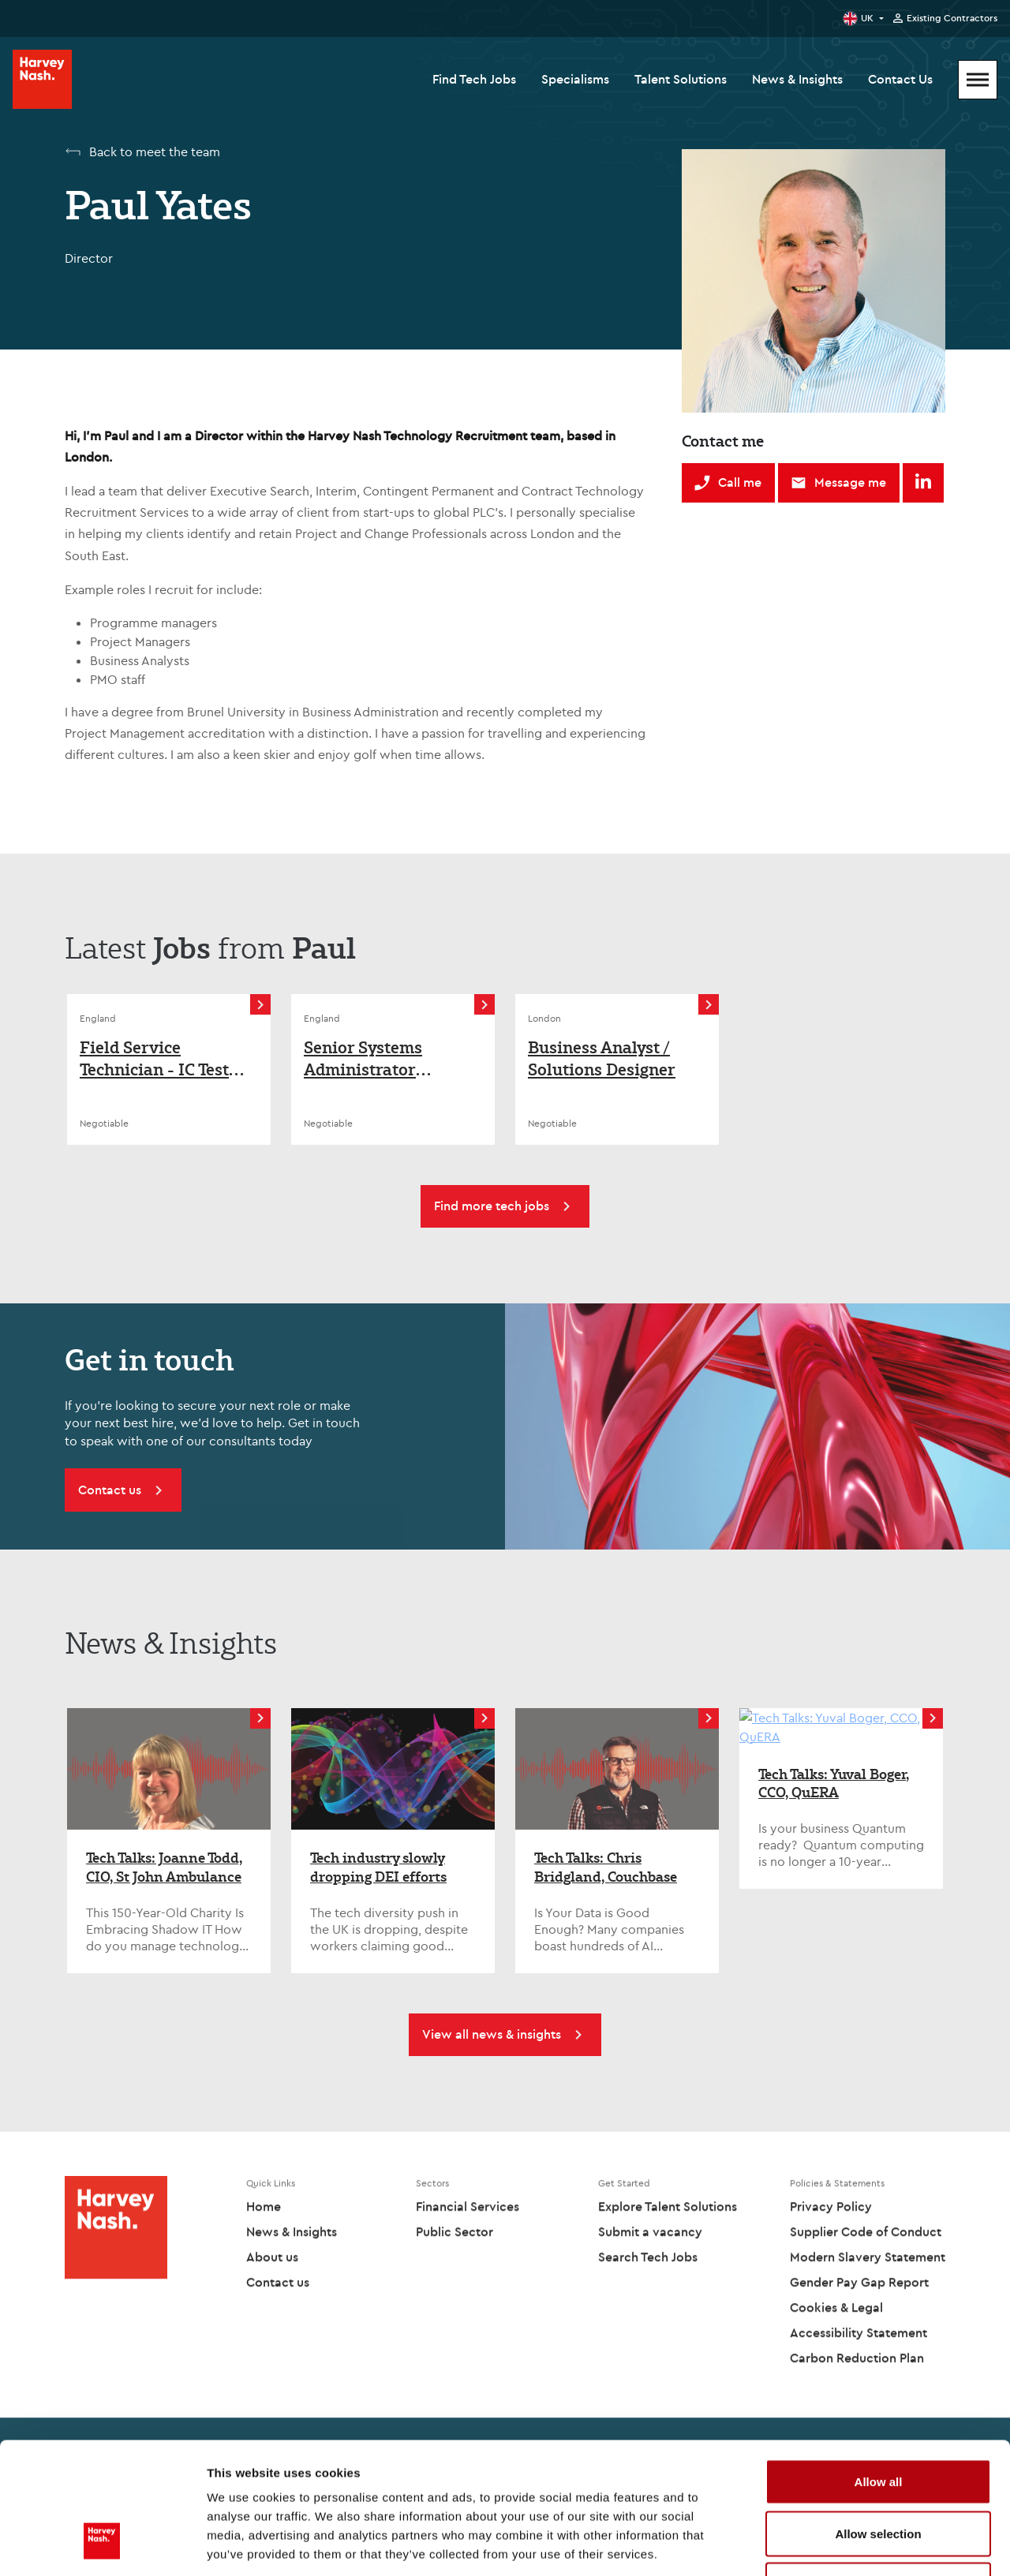 The width and height of the screenshot is (1010, 2576). What do you see at coordinates (474, 79) in the screenshot?
I see `Find Tech Jobs` at bounding box center [474, 79].